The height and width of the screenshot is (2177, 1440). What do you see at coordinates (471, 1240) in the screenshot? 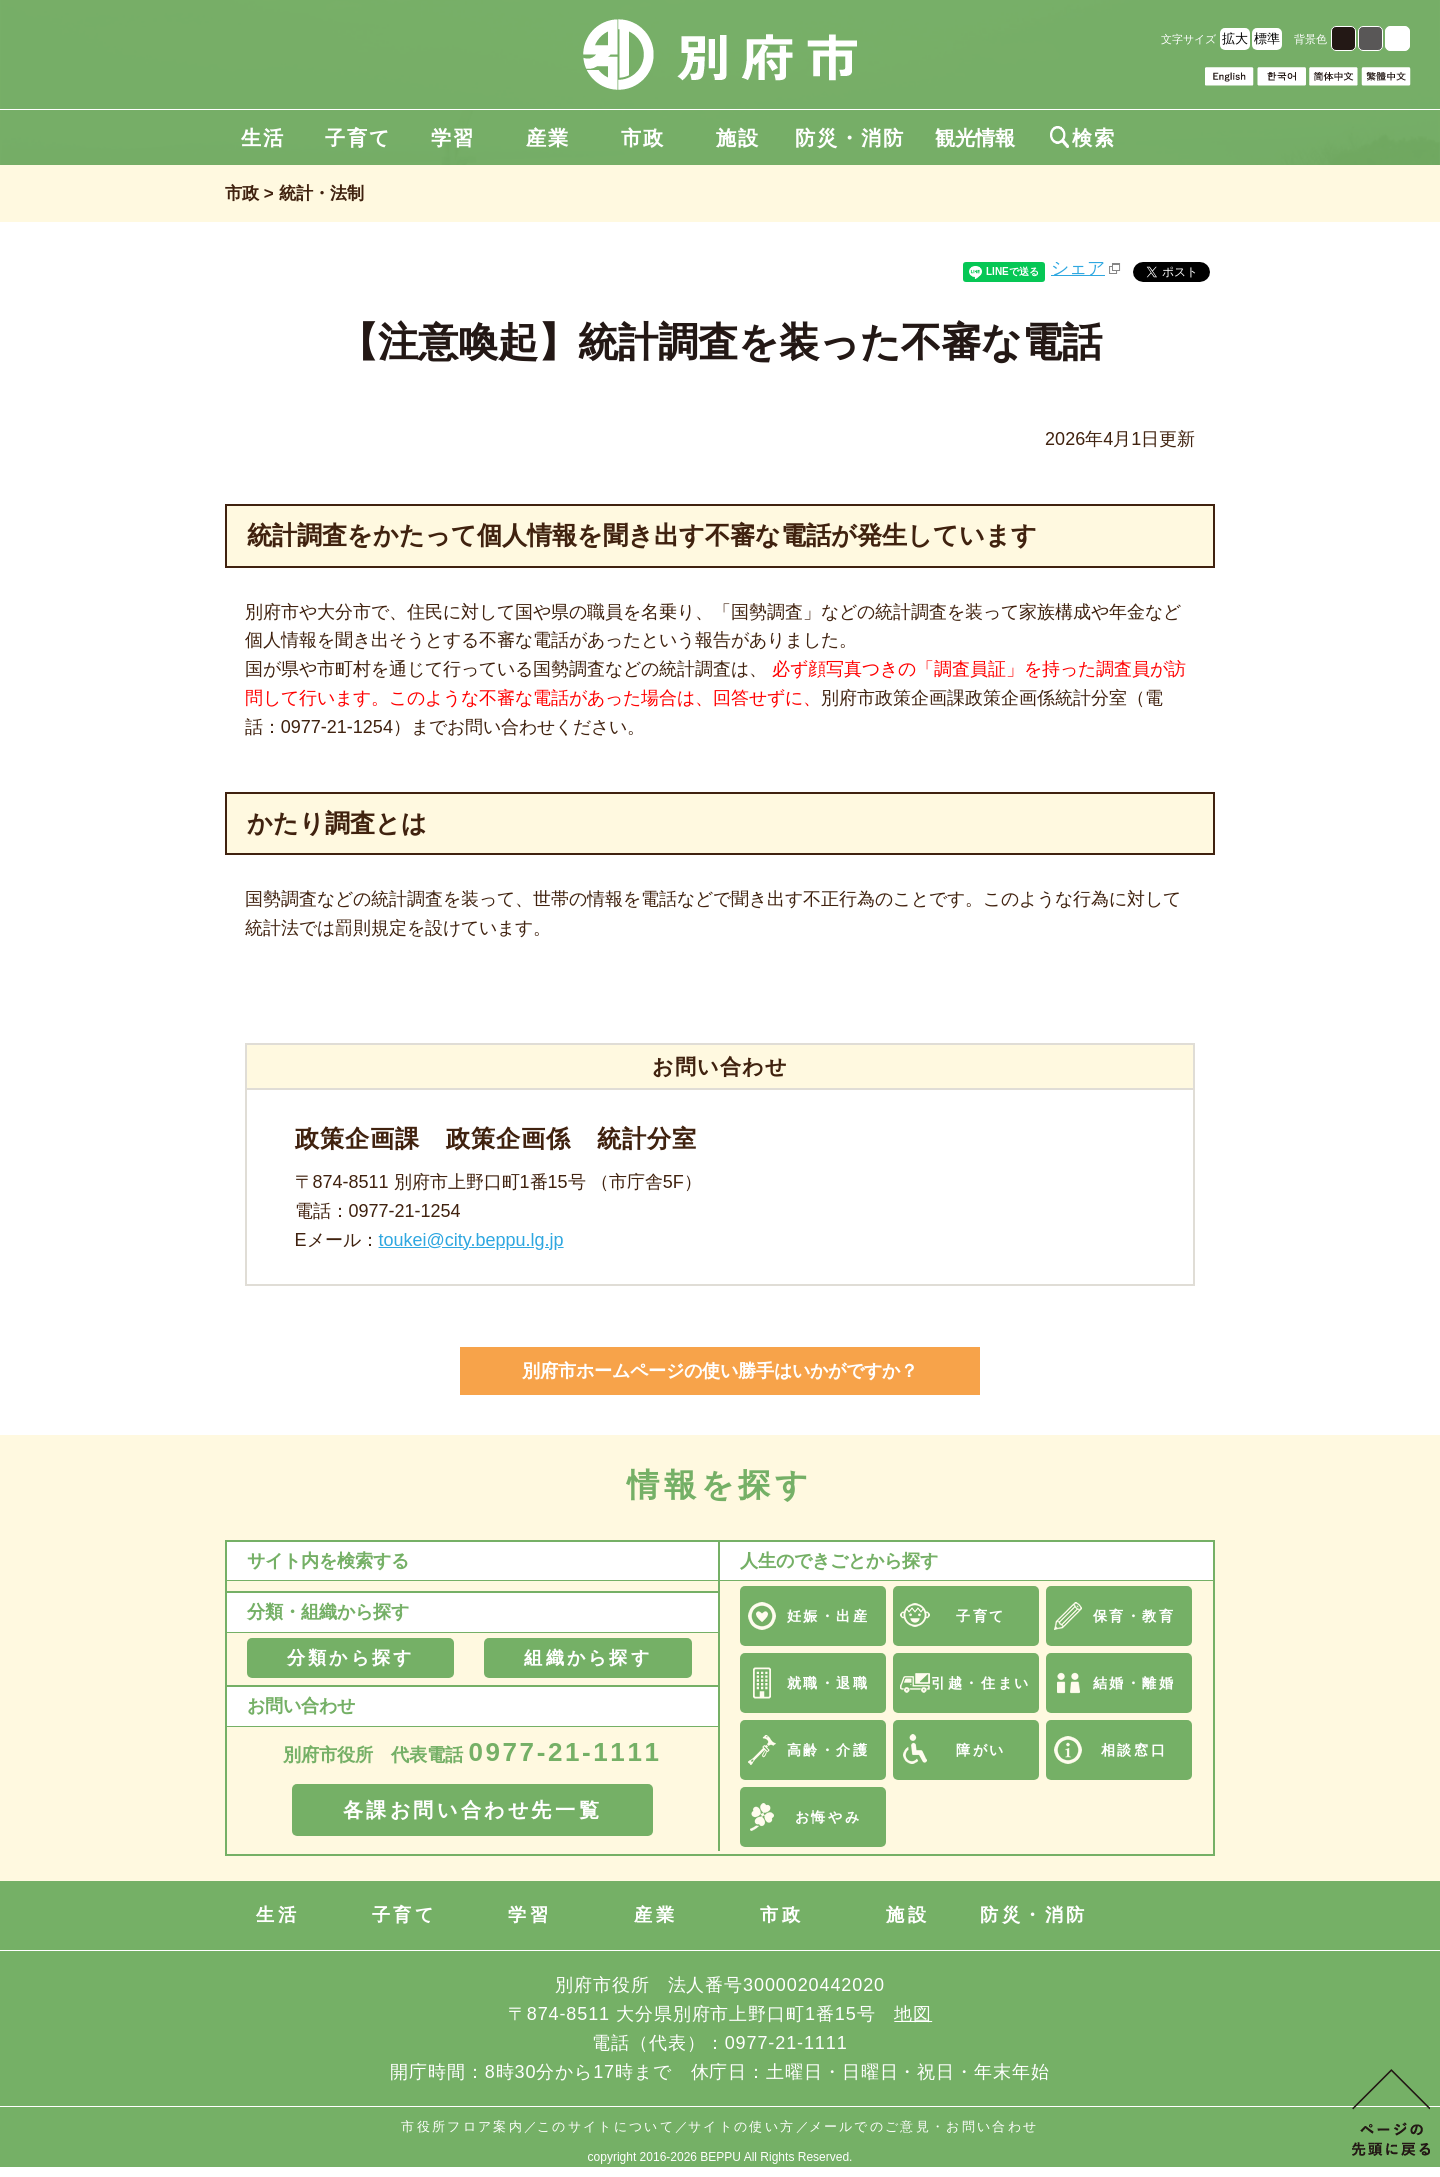
I see `toukei@city.beppu.lg.jp` at bounding box center [471, 1240].